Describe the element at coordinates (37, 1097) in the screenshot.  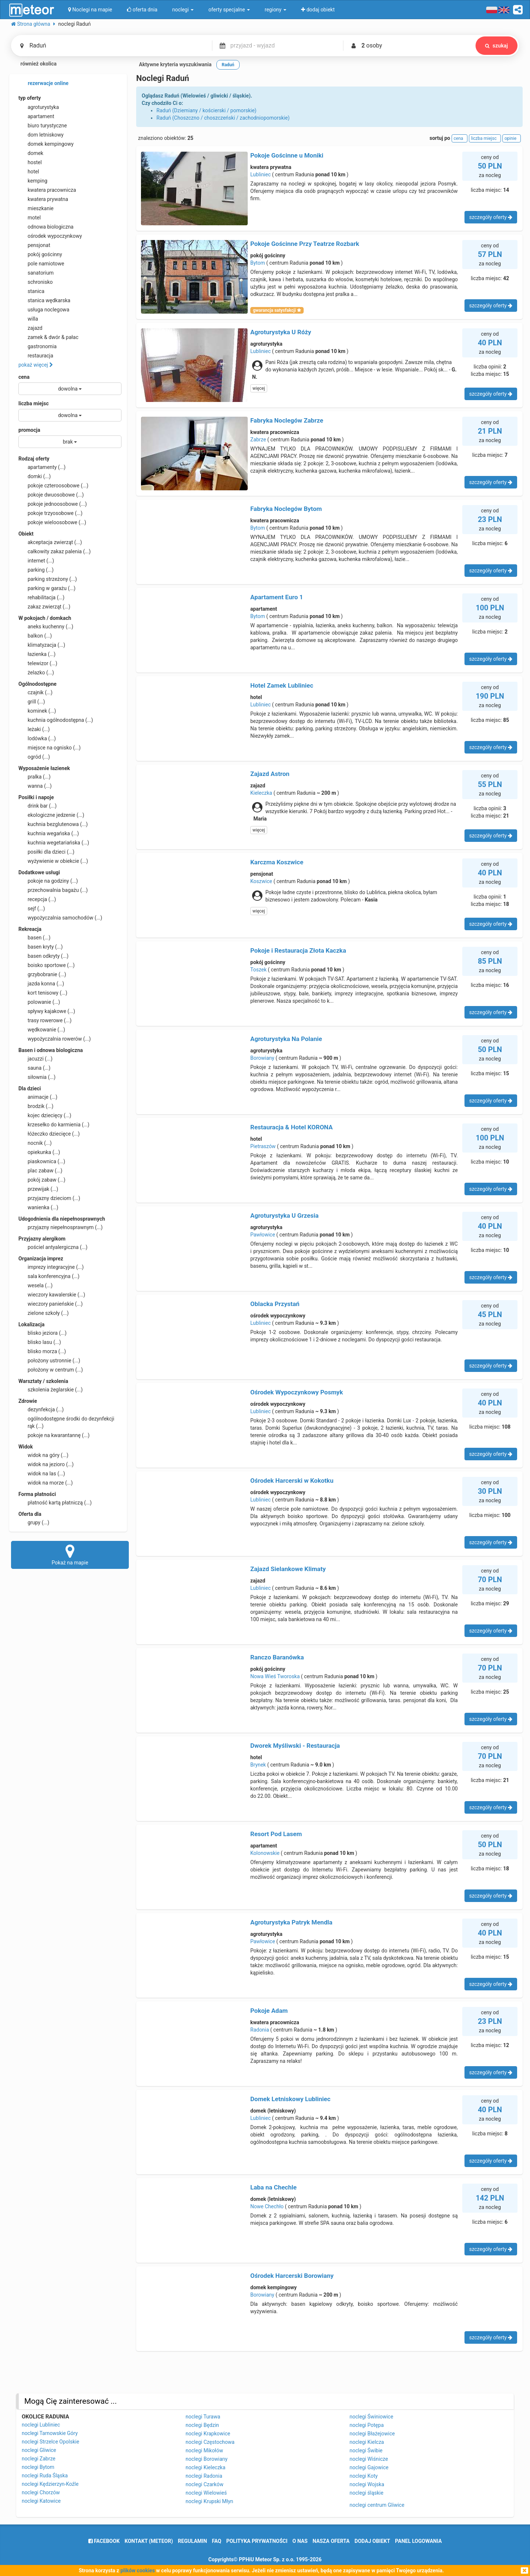
I see `animacje` at that location.